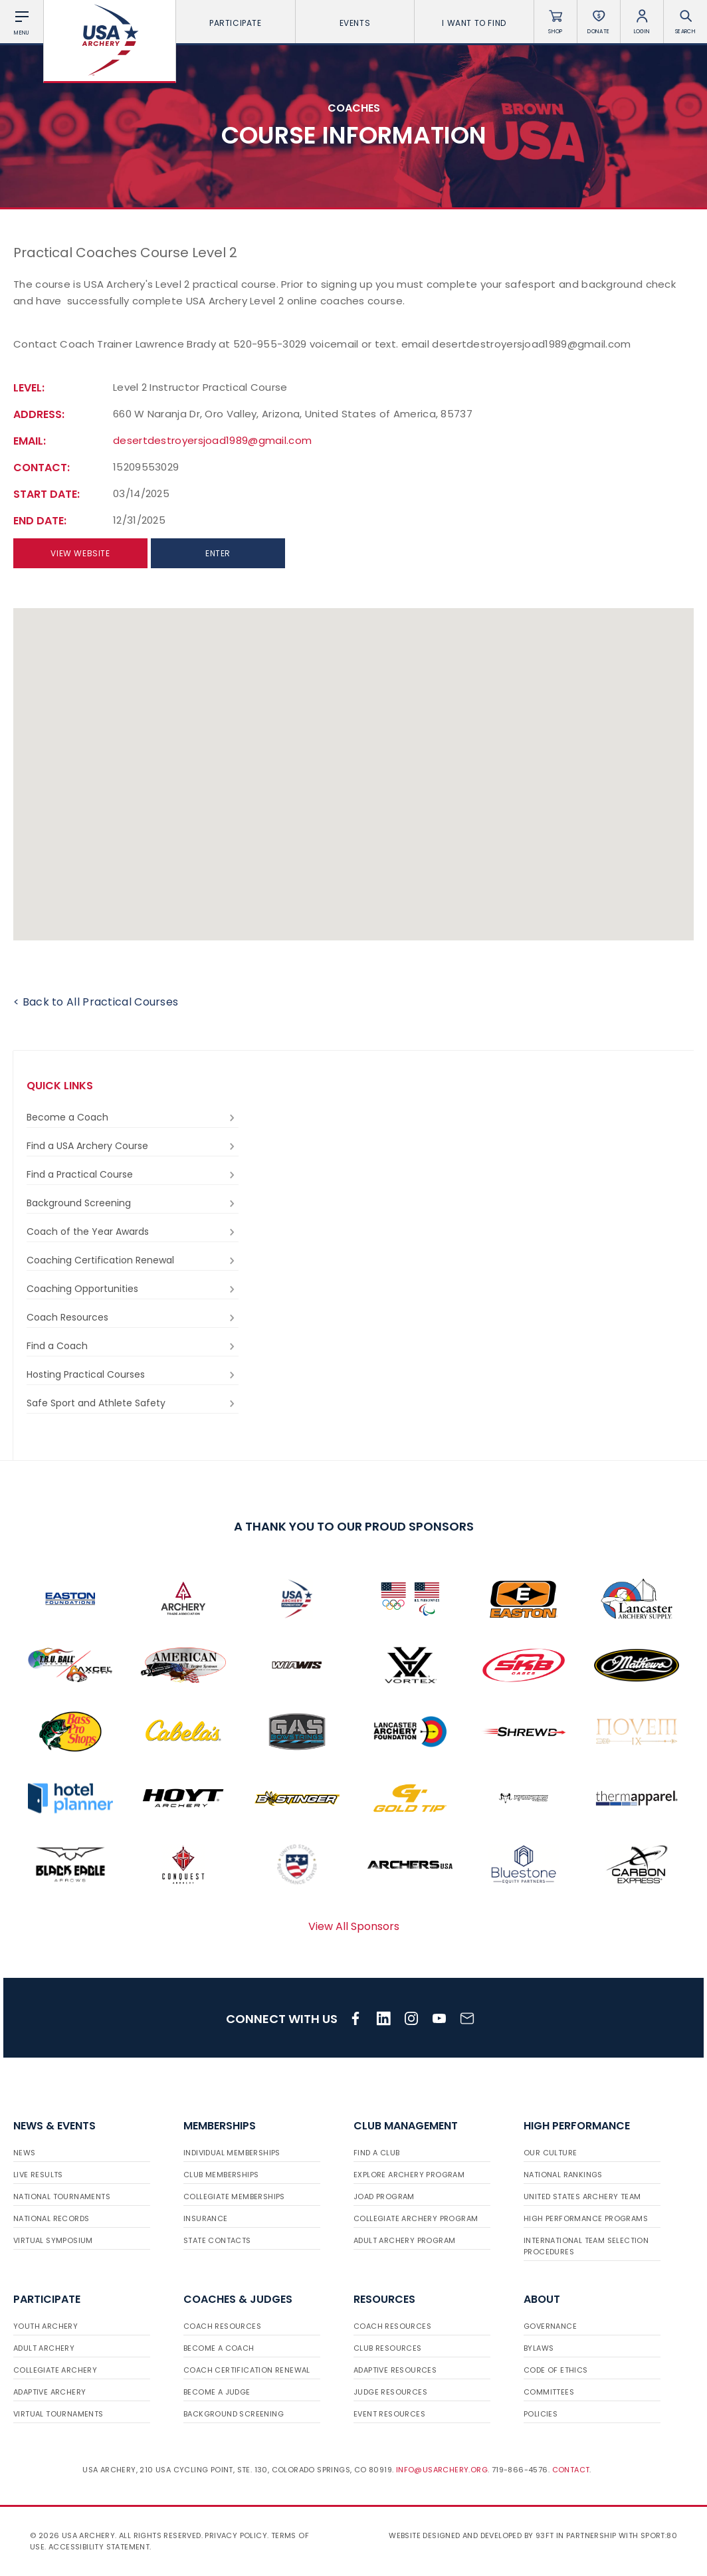  I want to click on International Team Selection Procedures, so click(586, 2246).